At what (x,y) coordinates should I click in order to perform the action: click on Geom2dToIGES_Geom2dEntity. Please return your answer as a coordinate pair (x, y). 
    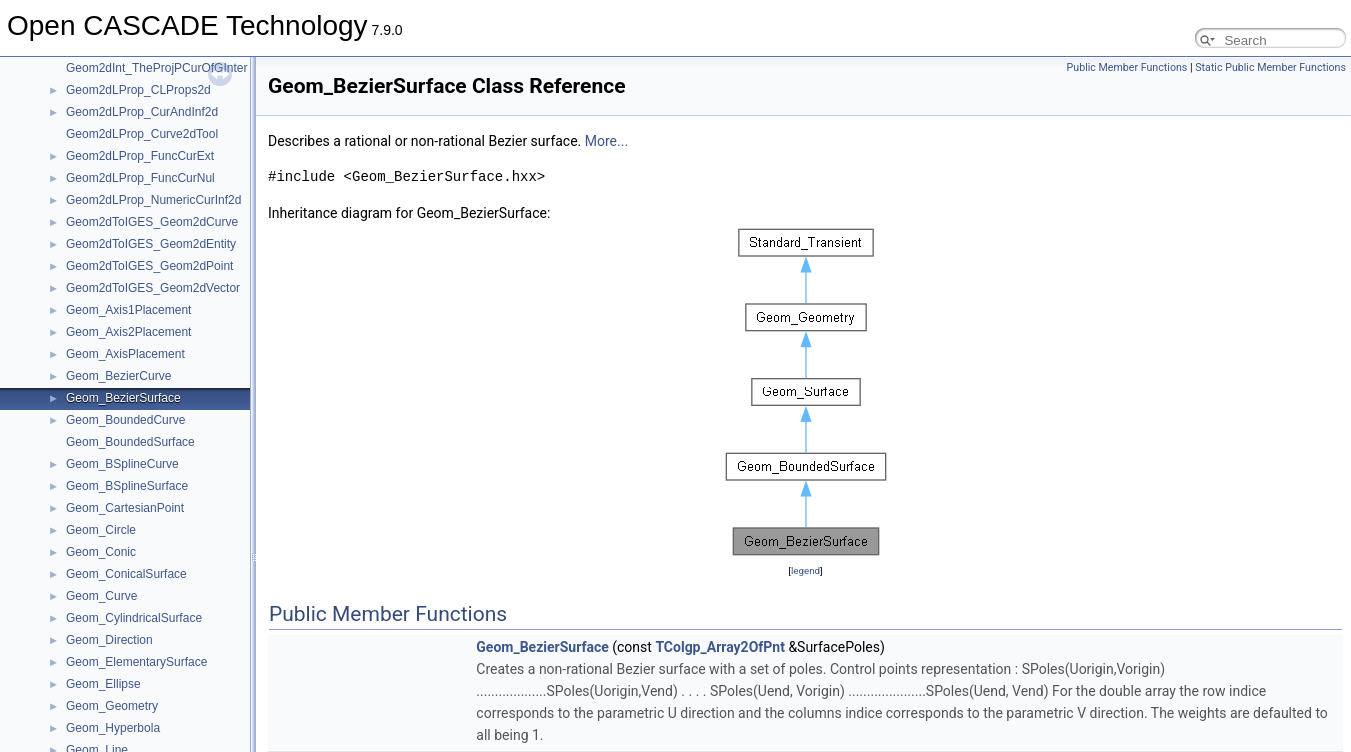
    Looking at the image, I should click on (151, 244).